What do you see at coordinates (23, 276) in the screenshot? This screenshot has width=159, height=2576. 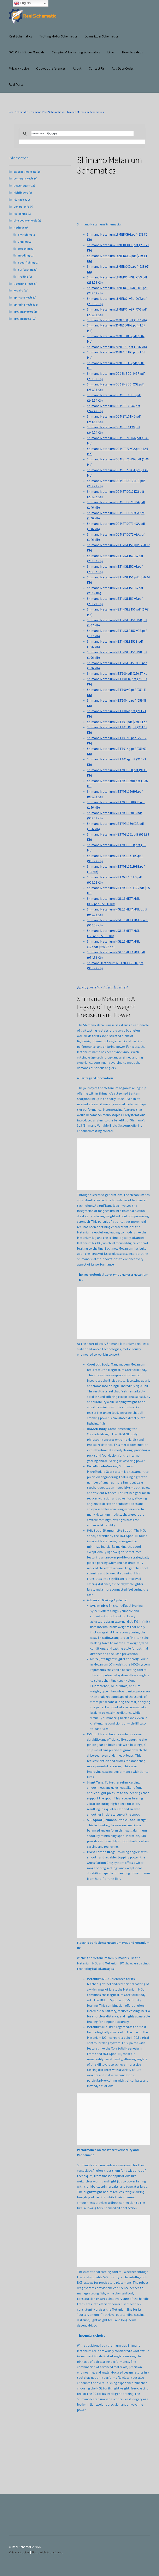 I see `Trolling` at bounding box center [23, 276].